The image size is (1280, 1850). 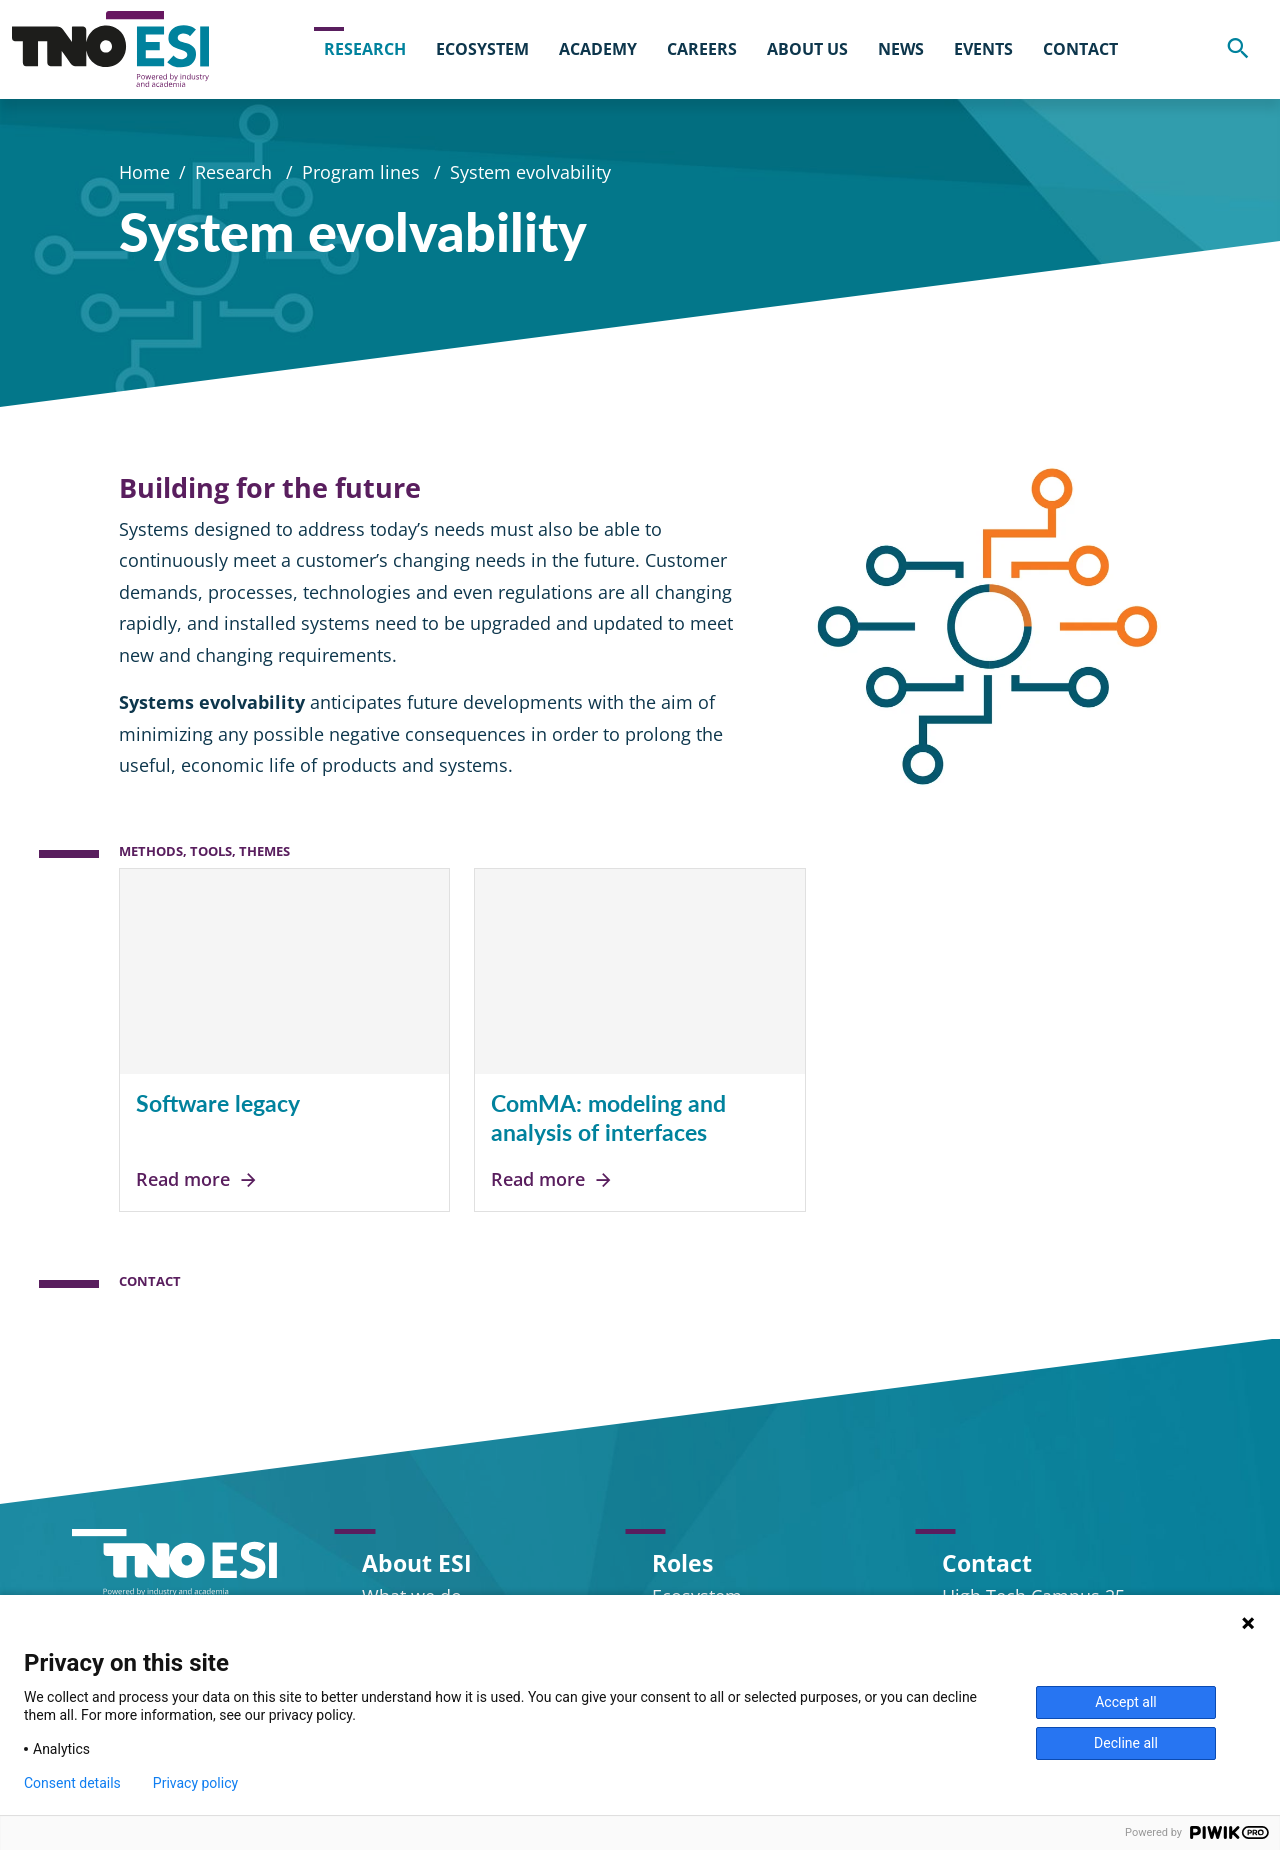 I want to click on Program lines, so click(x=363, y=174).